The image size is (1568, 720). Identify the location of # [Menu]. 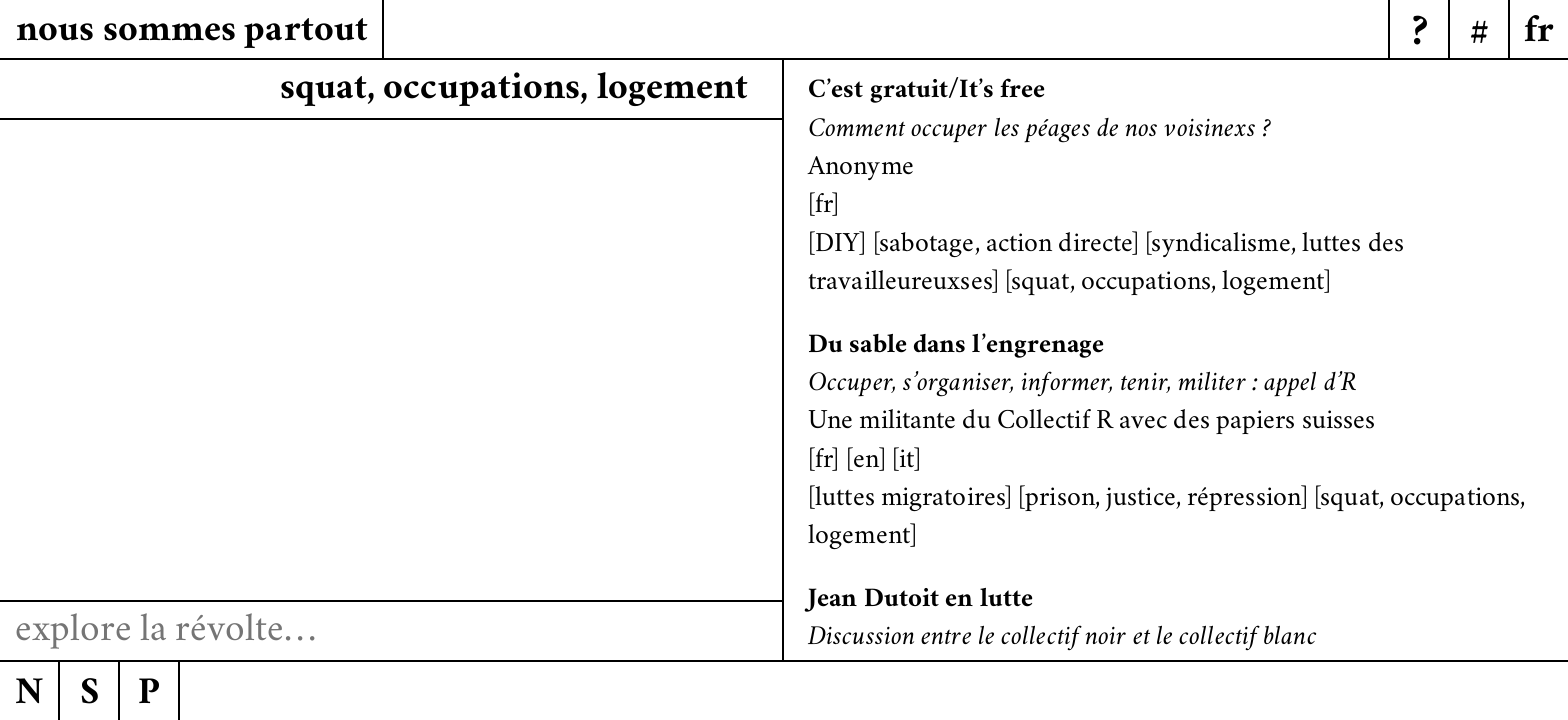
(1479, 35).